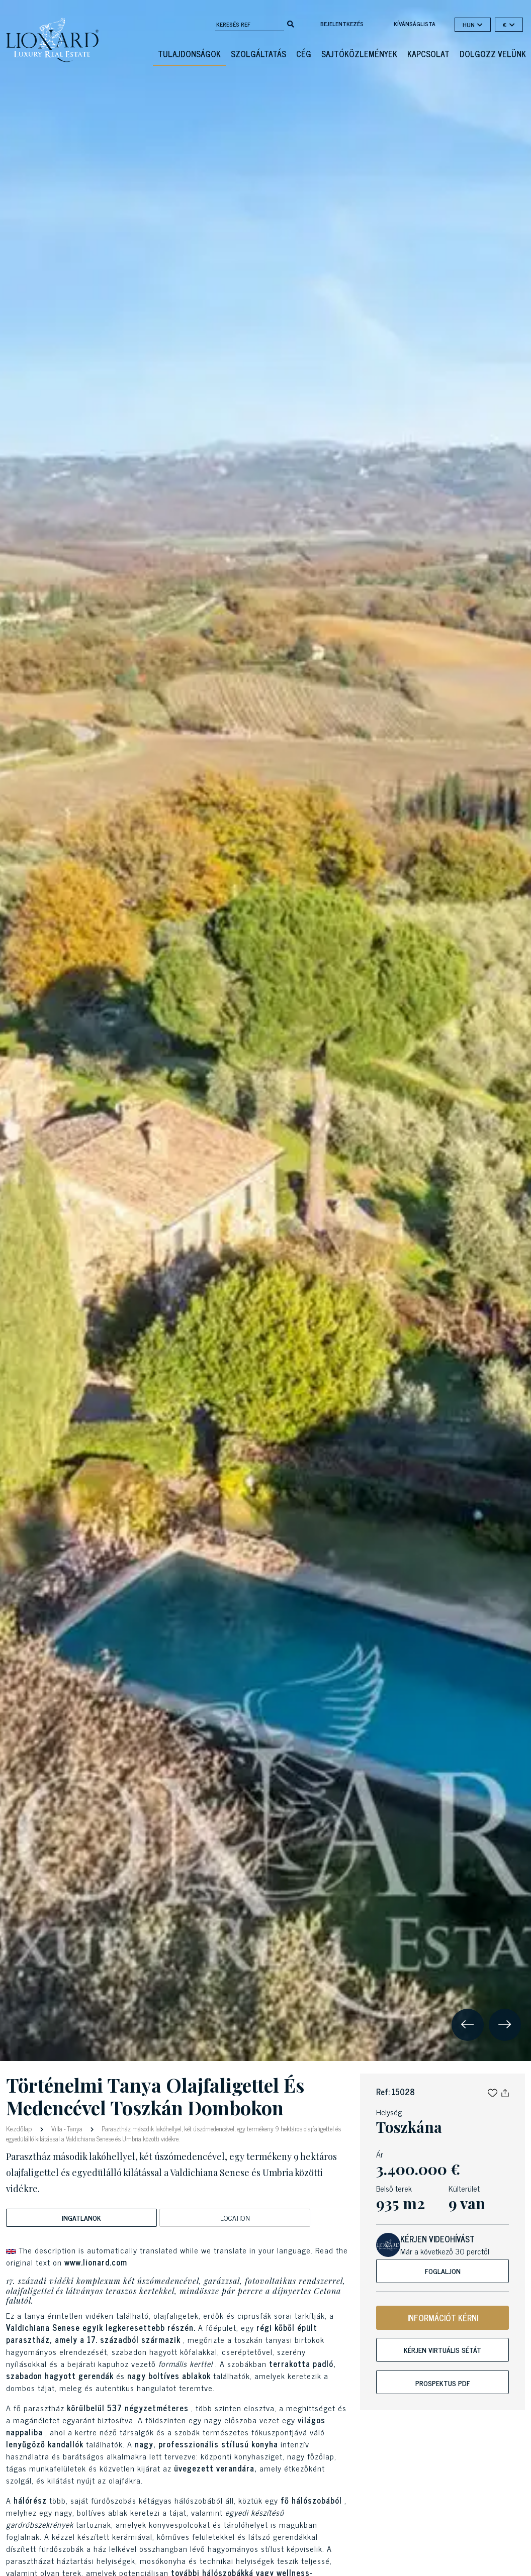 This screenshot has width=531, height=2576. Describe the element at coordinates (492, 2091) in the screenshot. I see `[button]` at that location.